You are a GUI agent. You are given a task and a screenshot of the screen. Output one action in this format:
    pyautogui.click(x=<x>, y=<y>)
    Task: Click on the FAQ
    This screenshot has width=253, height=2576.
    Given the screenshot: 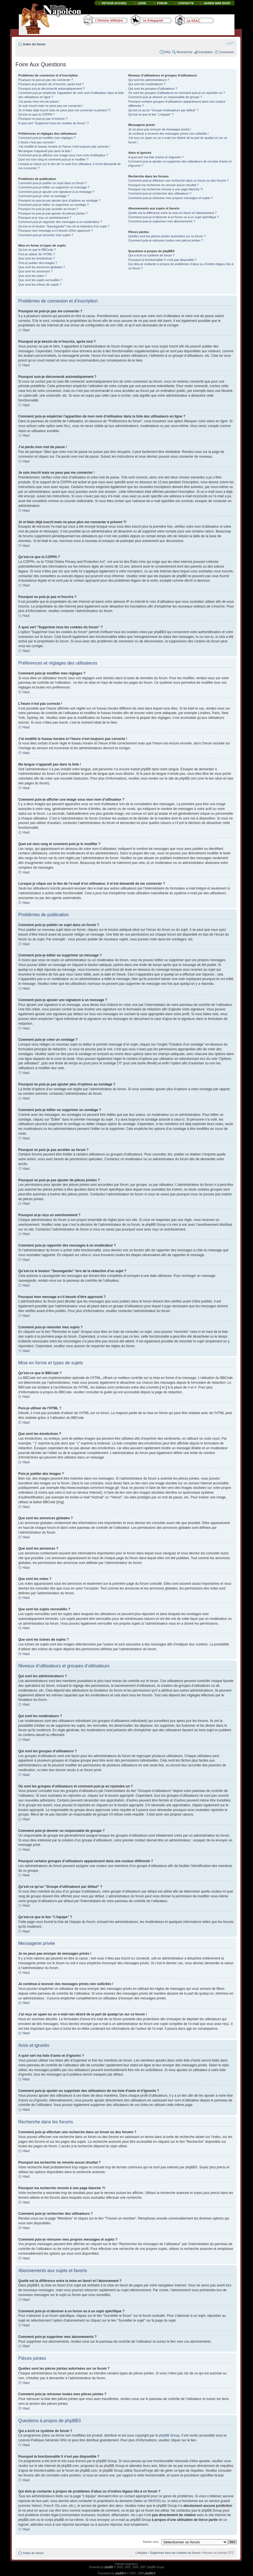 What is the action you would take?
    pyautogui.click(x=167, y=52)
    